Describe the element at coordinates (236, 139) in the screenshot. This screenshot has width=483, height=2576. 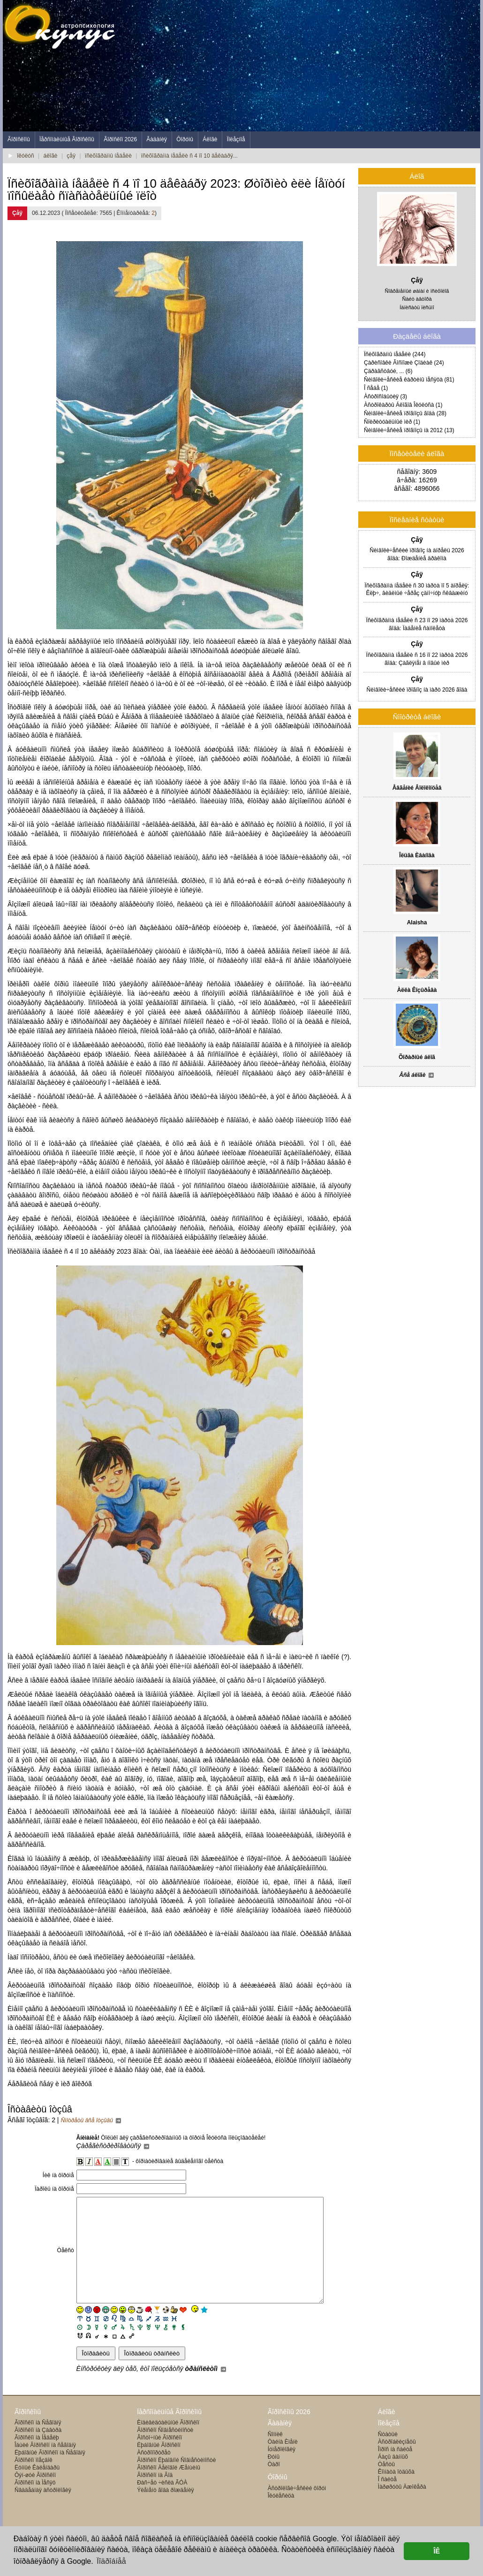
I see `Ïîëåçíîå` at that location.